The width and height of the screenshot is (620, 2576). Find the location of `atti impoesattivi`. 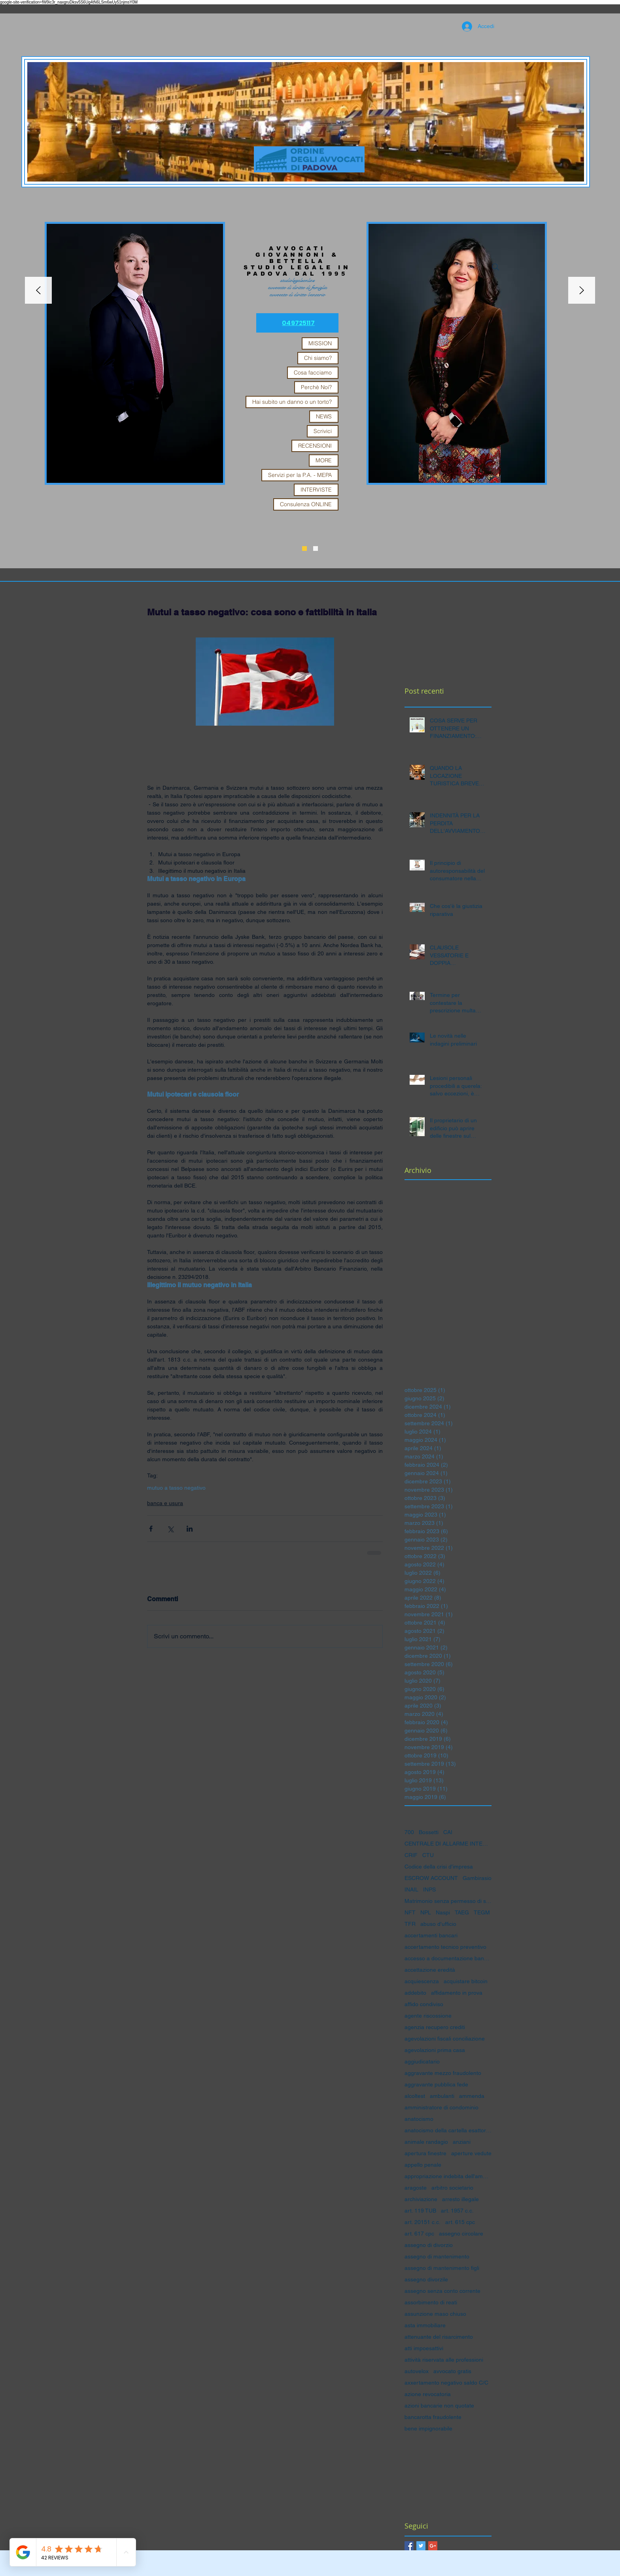

atti impoesattivi is located at coordinates (424, 2348).